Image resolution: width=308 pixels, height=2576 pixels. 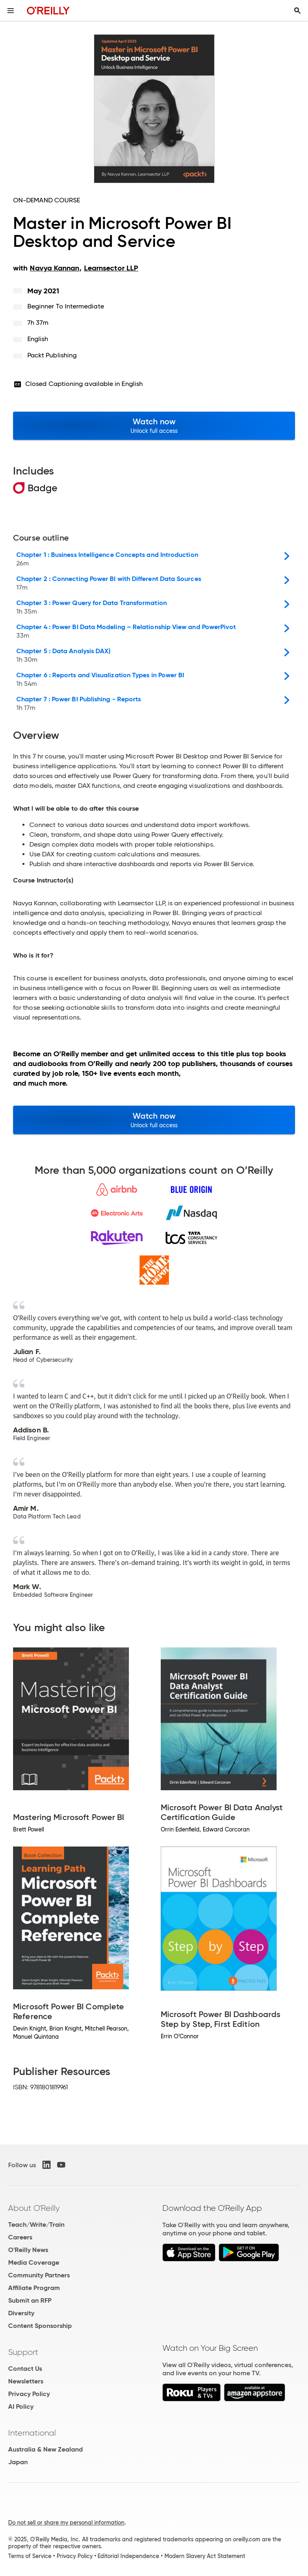 What do you see at coordinates (20, 2406) in the screenshot?
I see `AI Policy` at bounding box center [20, 2406].